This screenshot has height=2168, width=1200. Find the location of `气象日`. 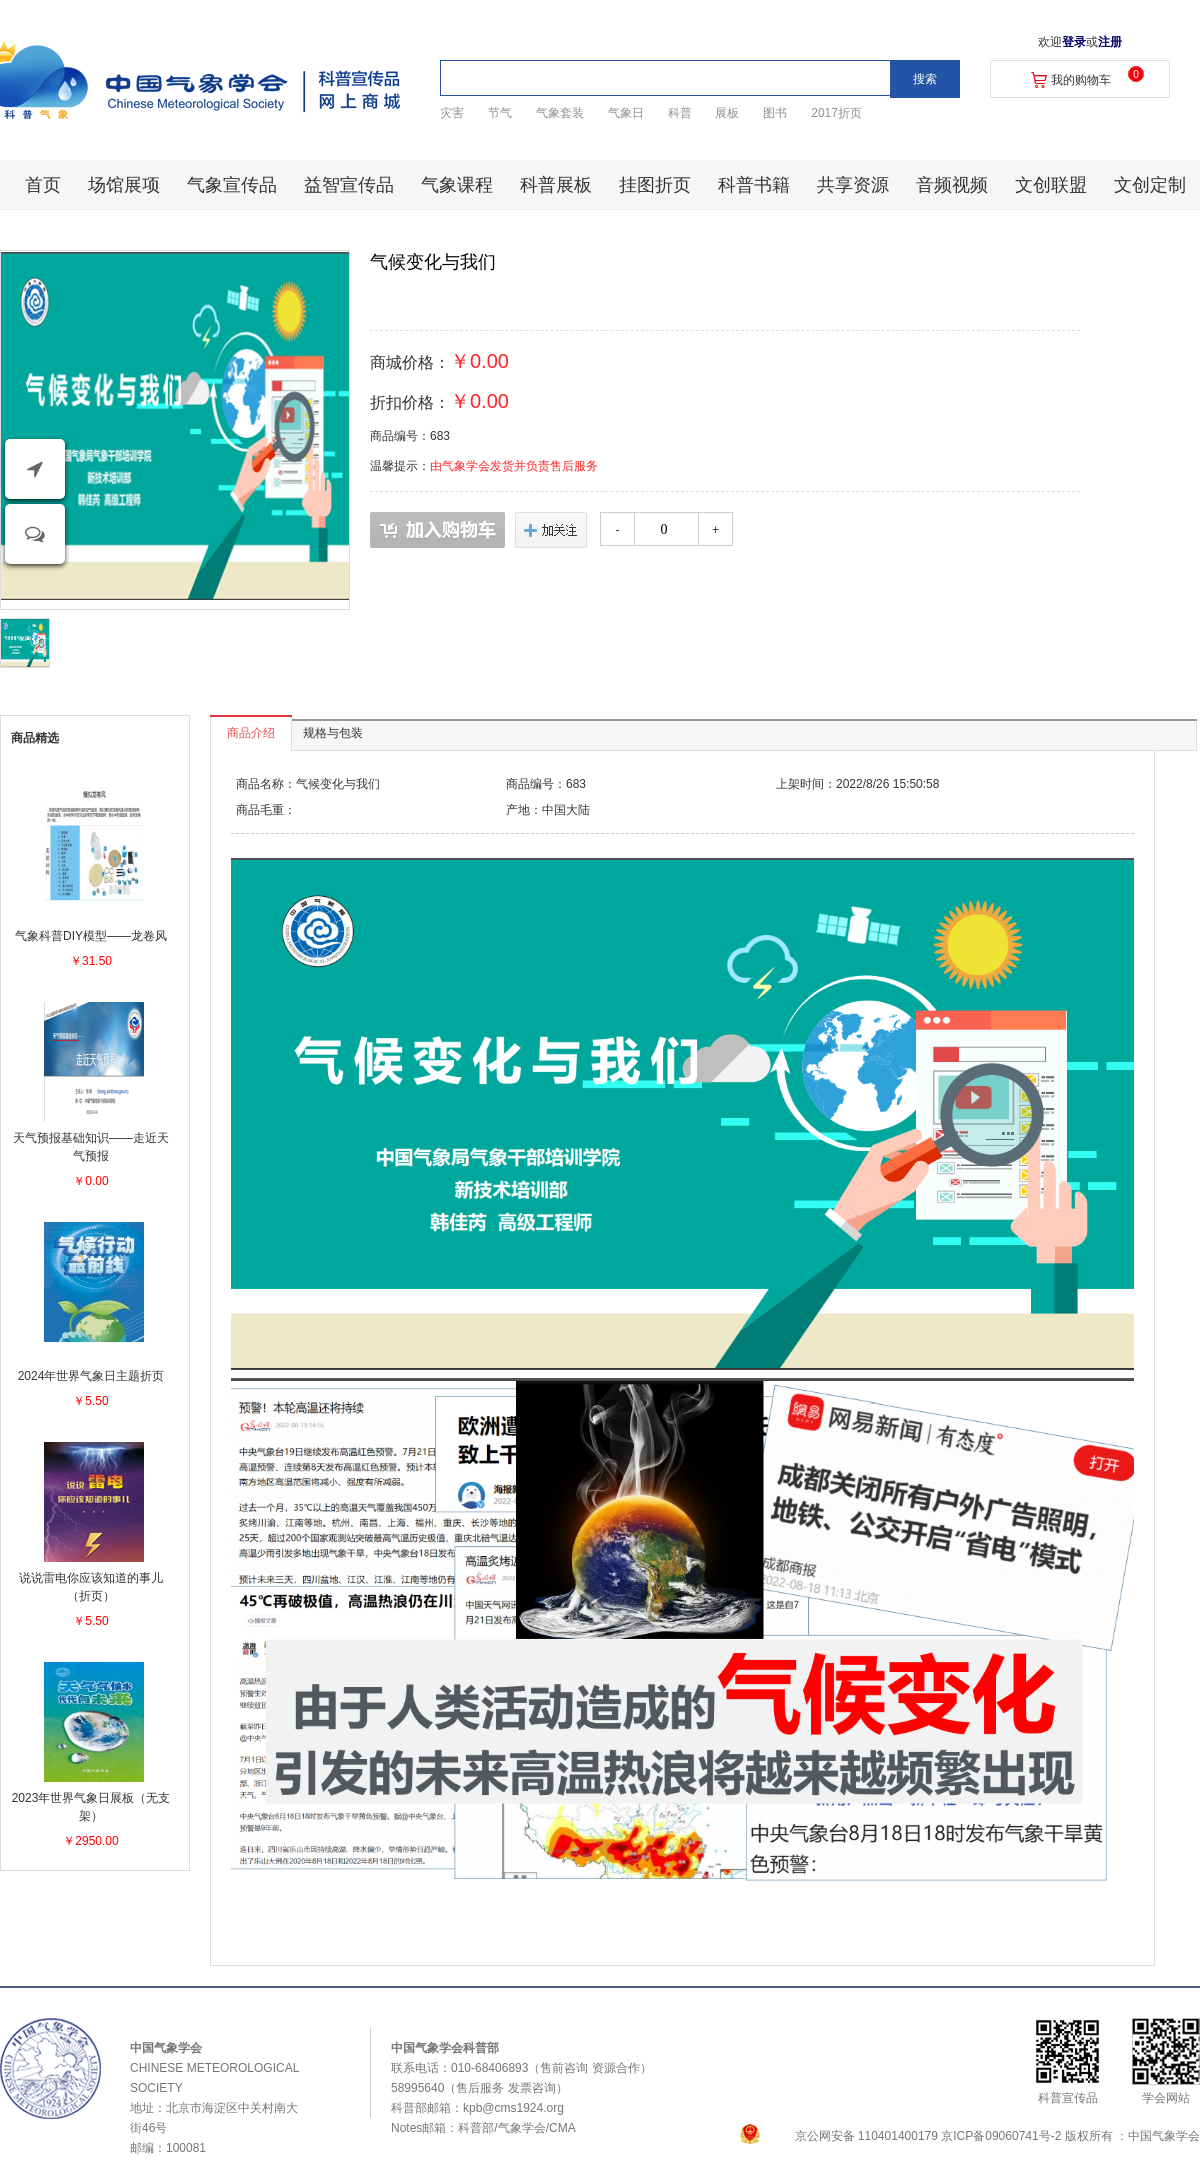

气象日 is located at coordinates (626, 113).